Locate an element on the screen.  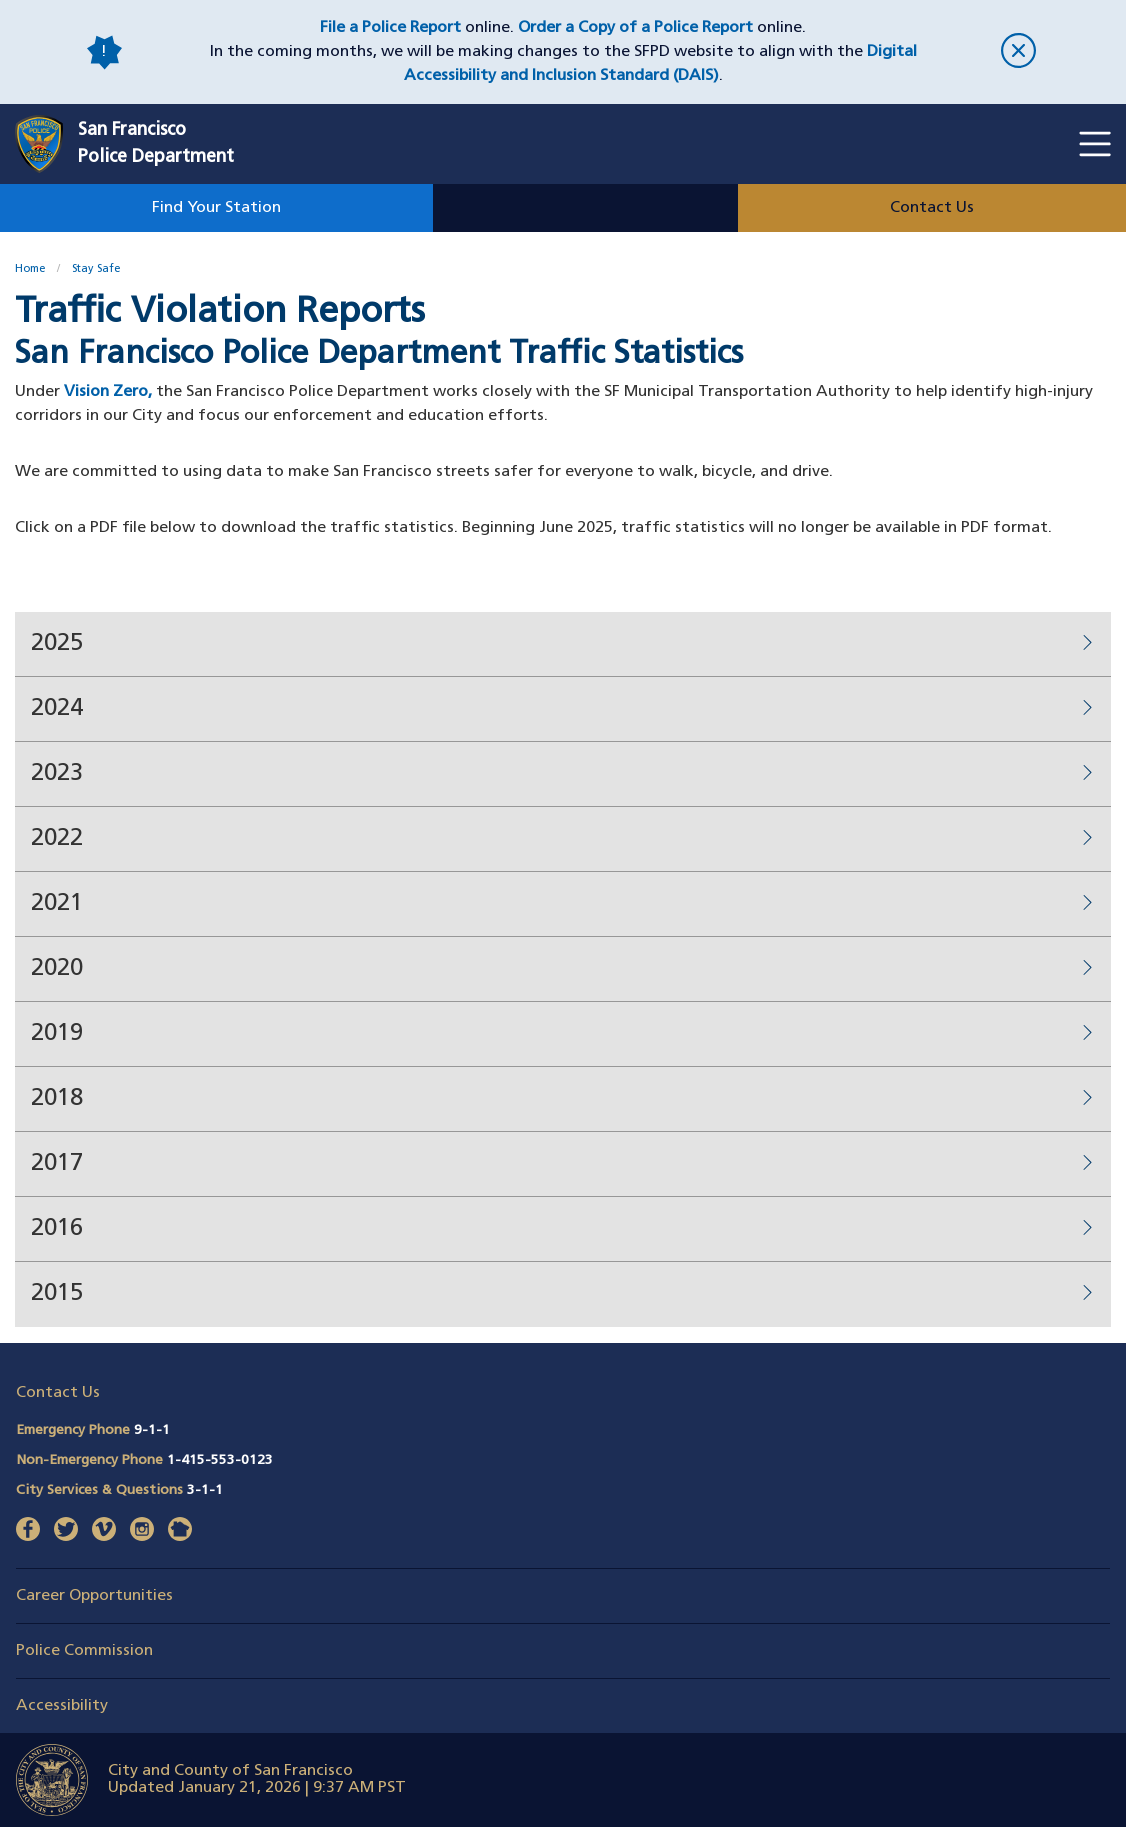
Order a Copy of a Police Report is located at coordinates (635, 28).